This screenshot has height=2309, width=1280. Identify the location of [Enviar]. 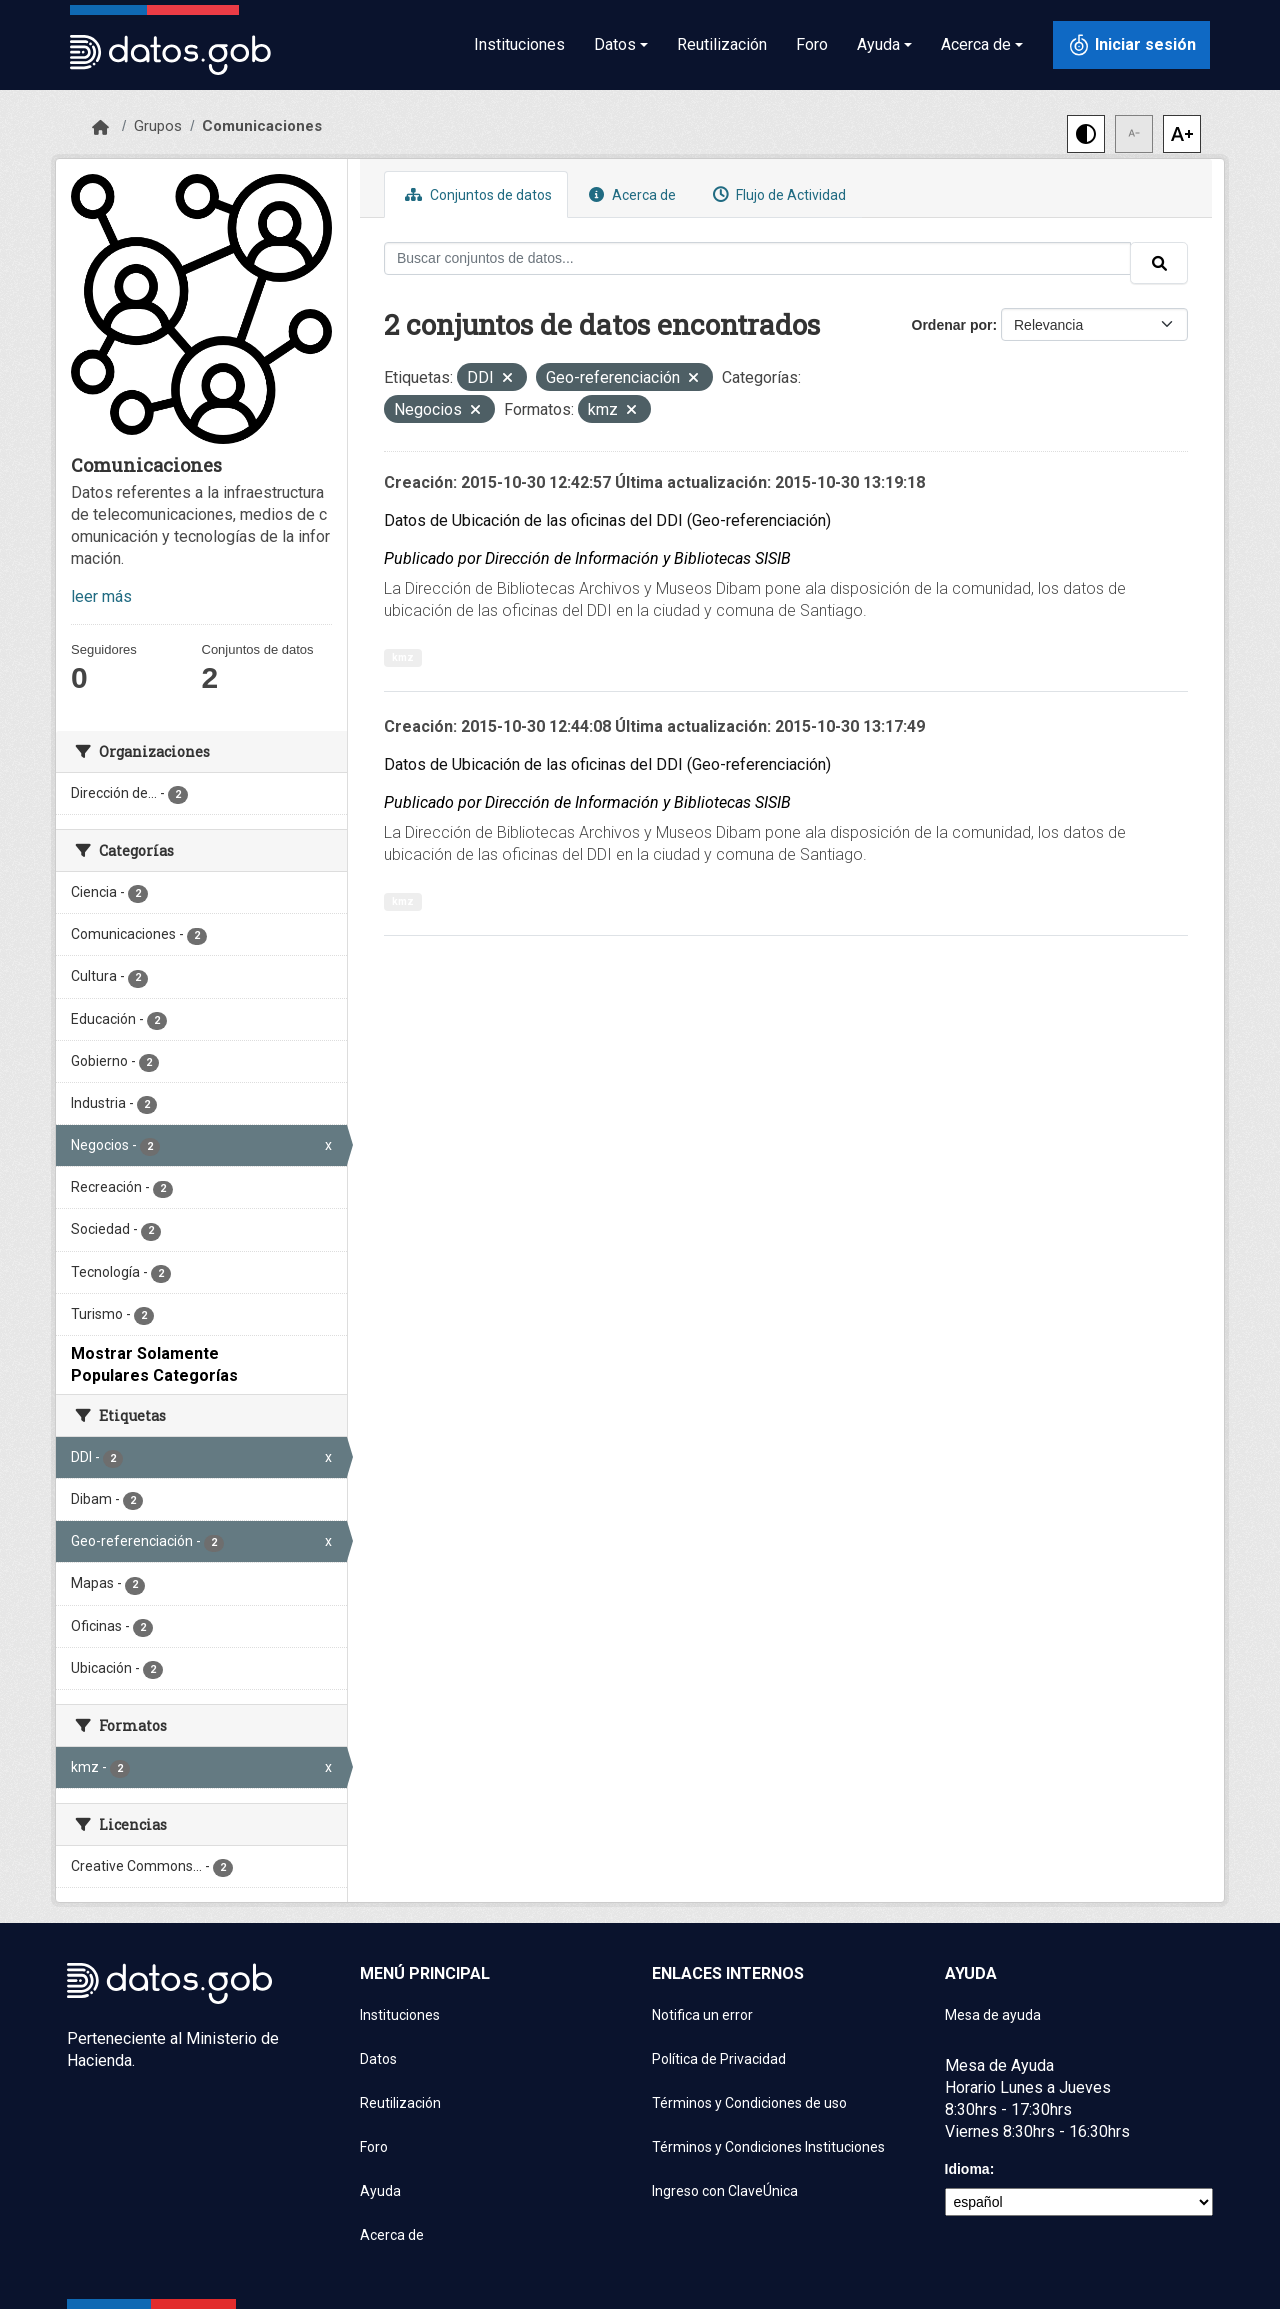
(1159, 263).